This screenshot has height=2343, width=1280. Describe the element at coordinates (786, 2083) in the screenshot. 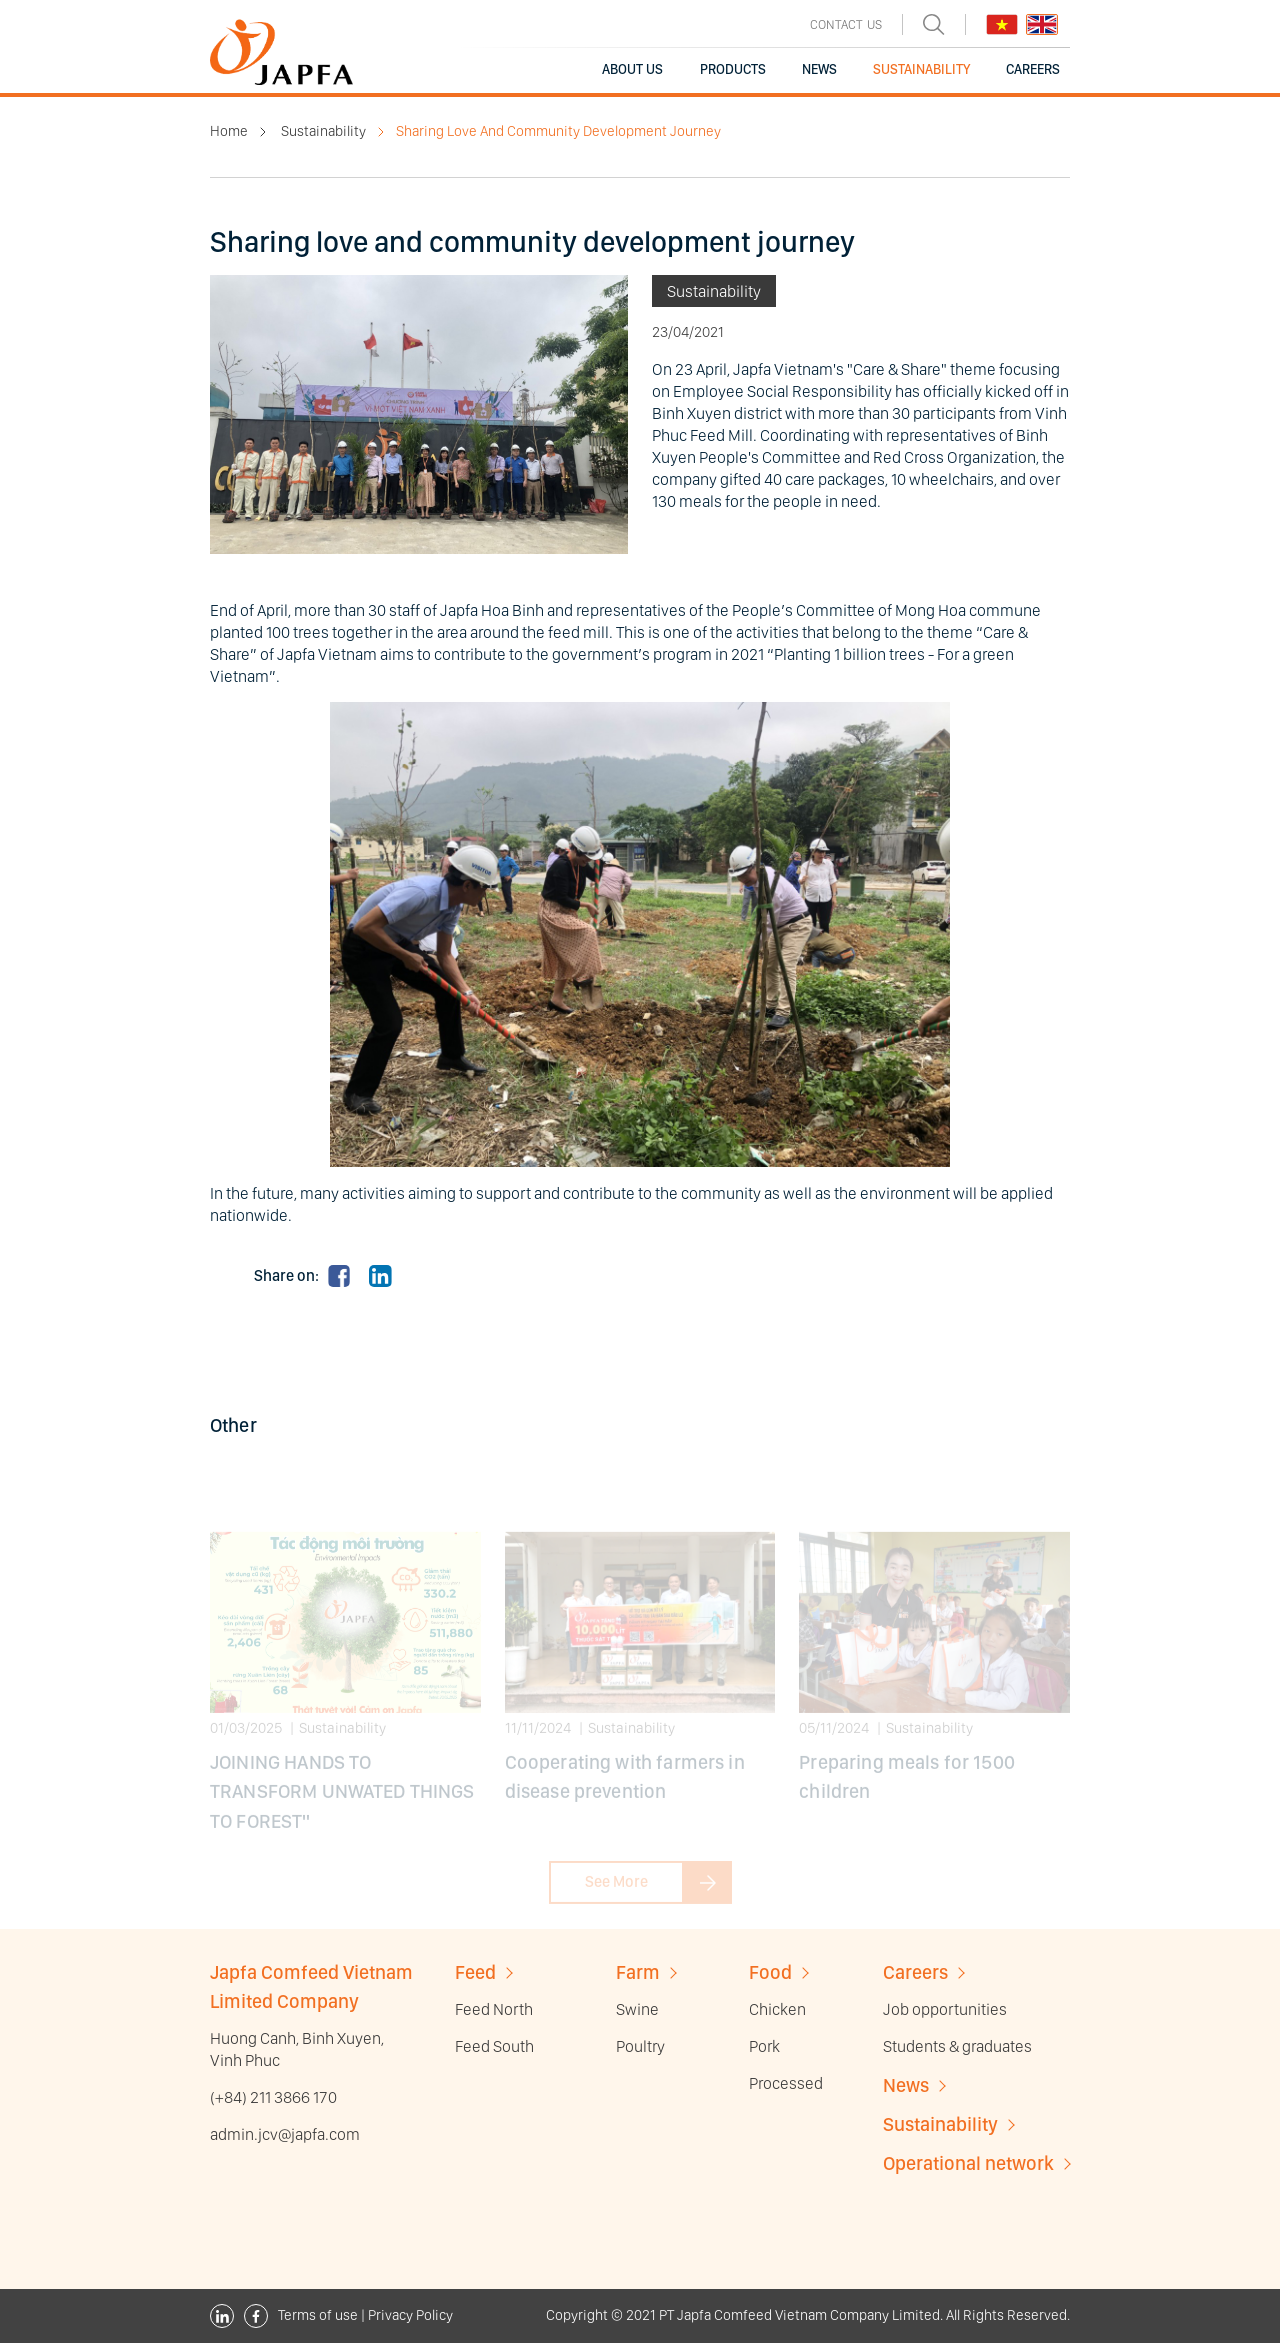

I see `Processed` at that location.